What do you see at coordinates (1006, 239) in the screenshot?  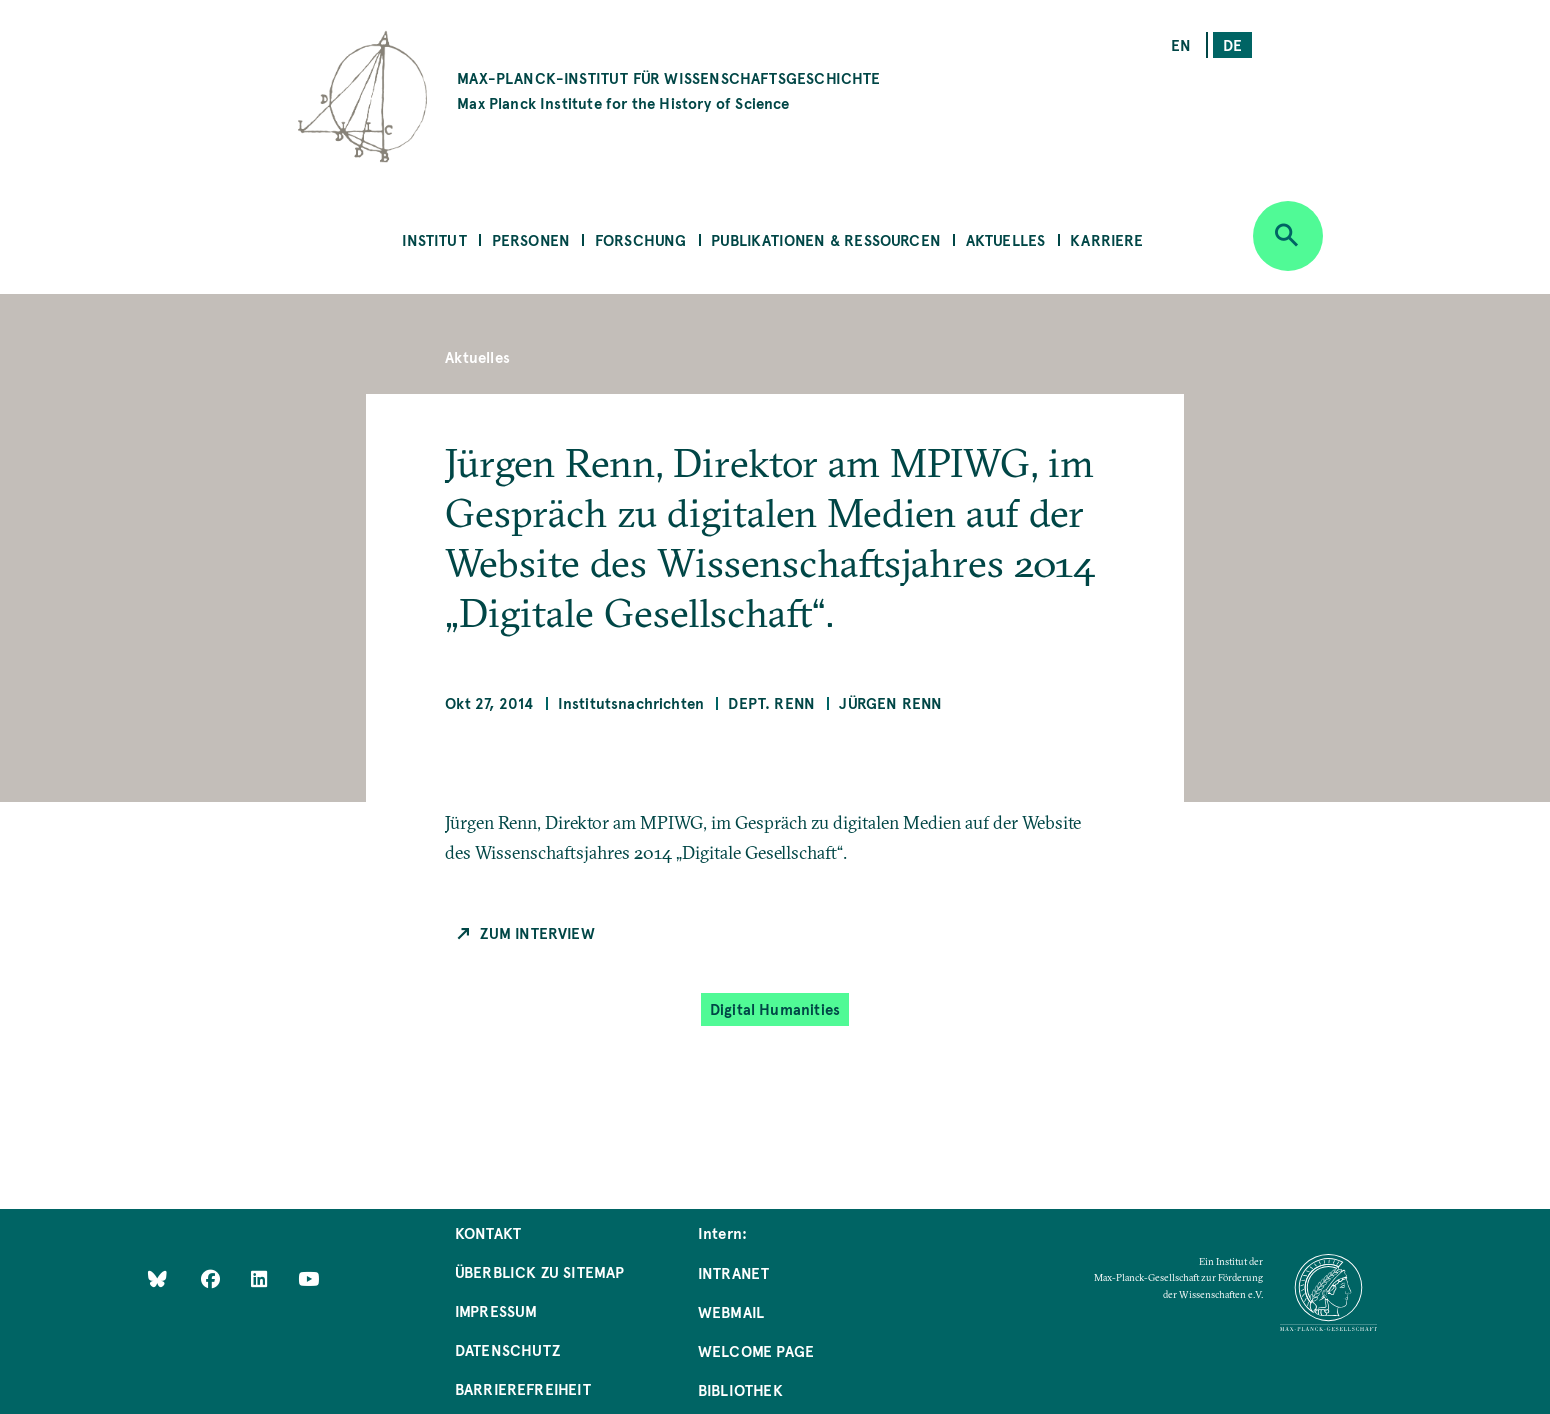 I see `Aktuelles` at bounding box center [1006, 239].